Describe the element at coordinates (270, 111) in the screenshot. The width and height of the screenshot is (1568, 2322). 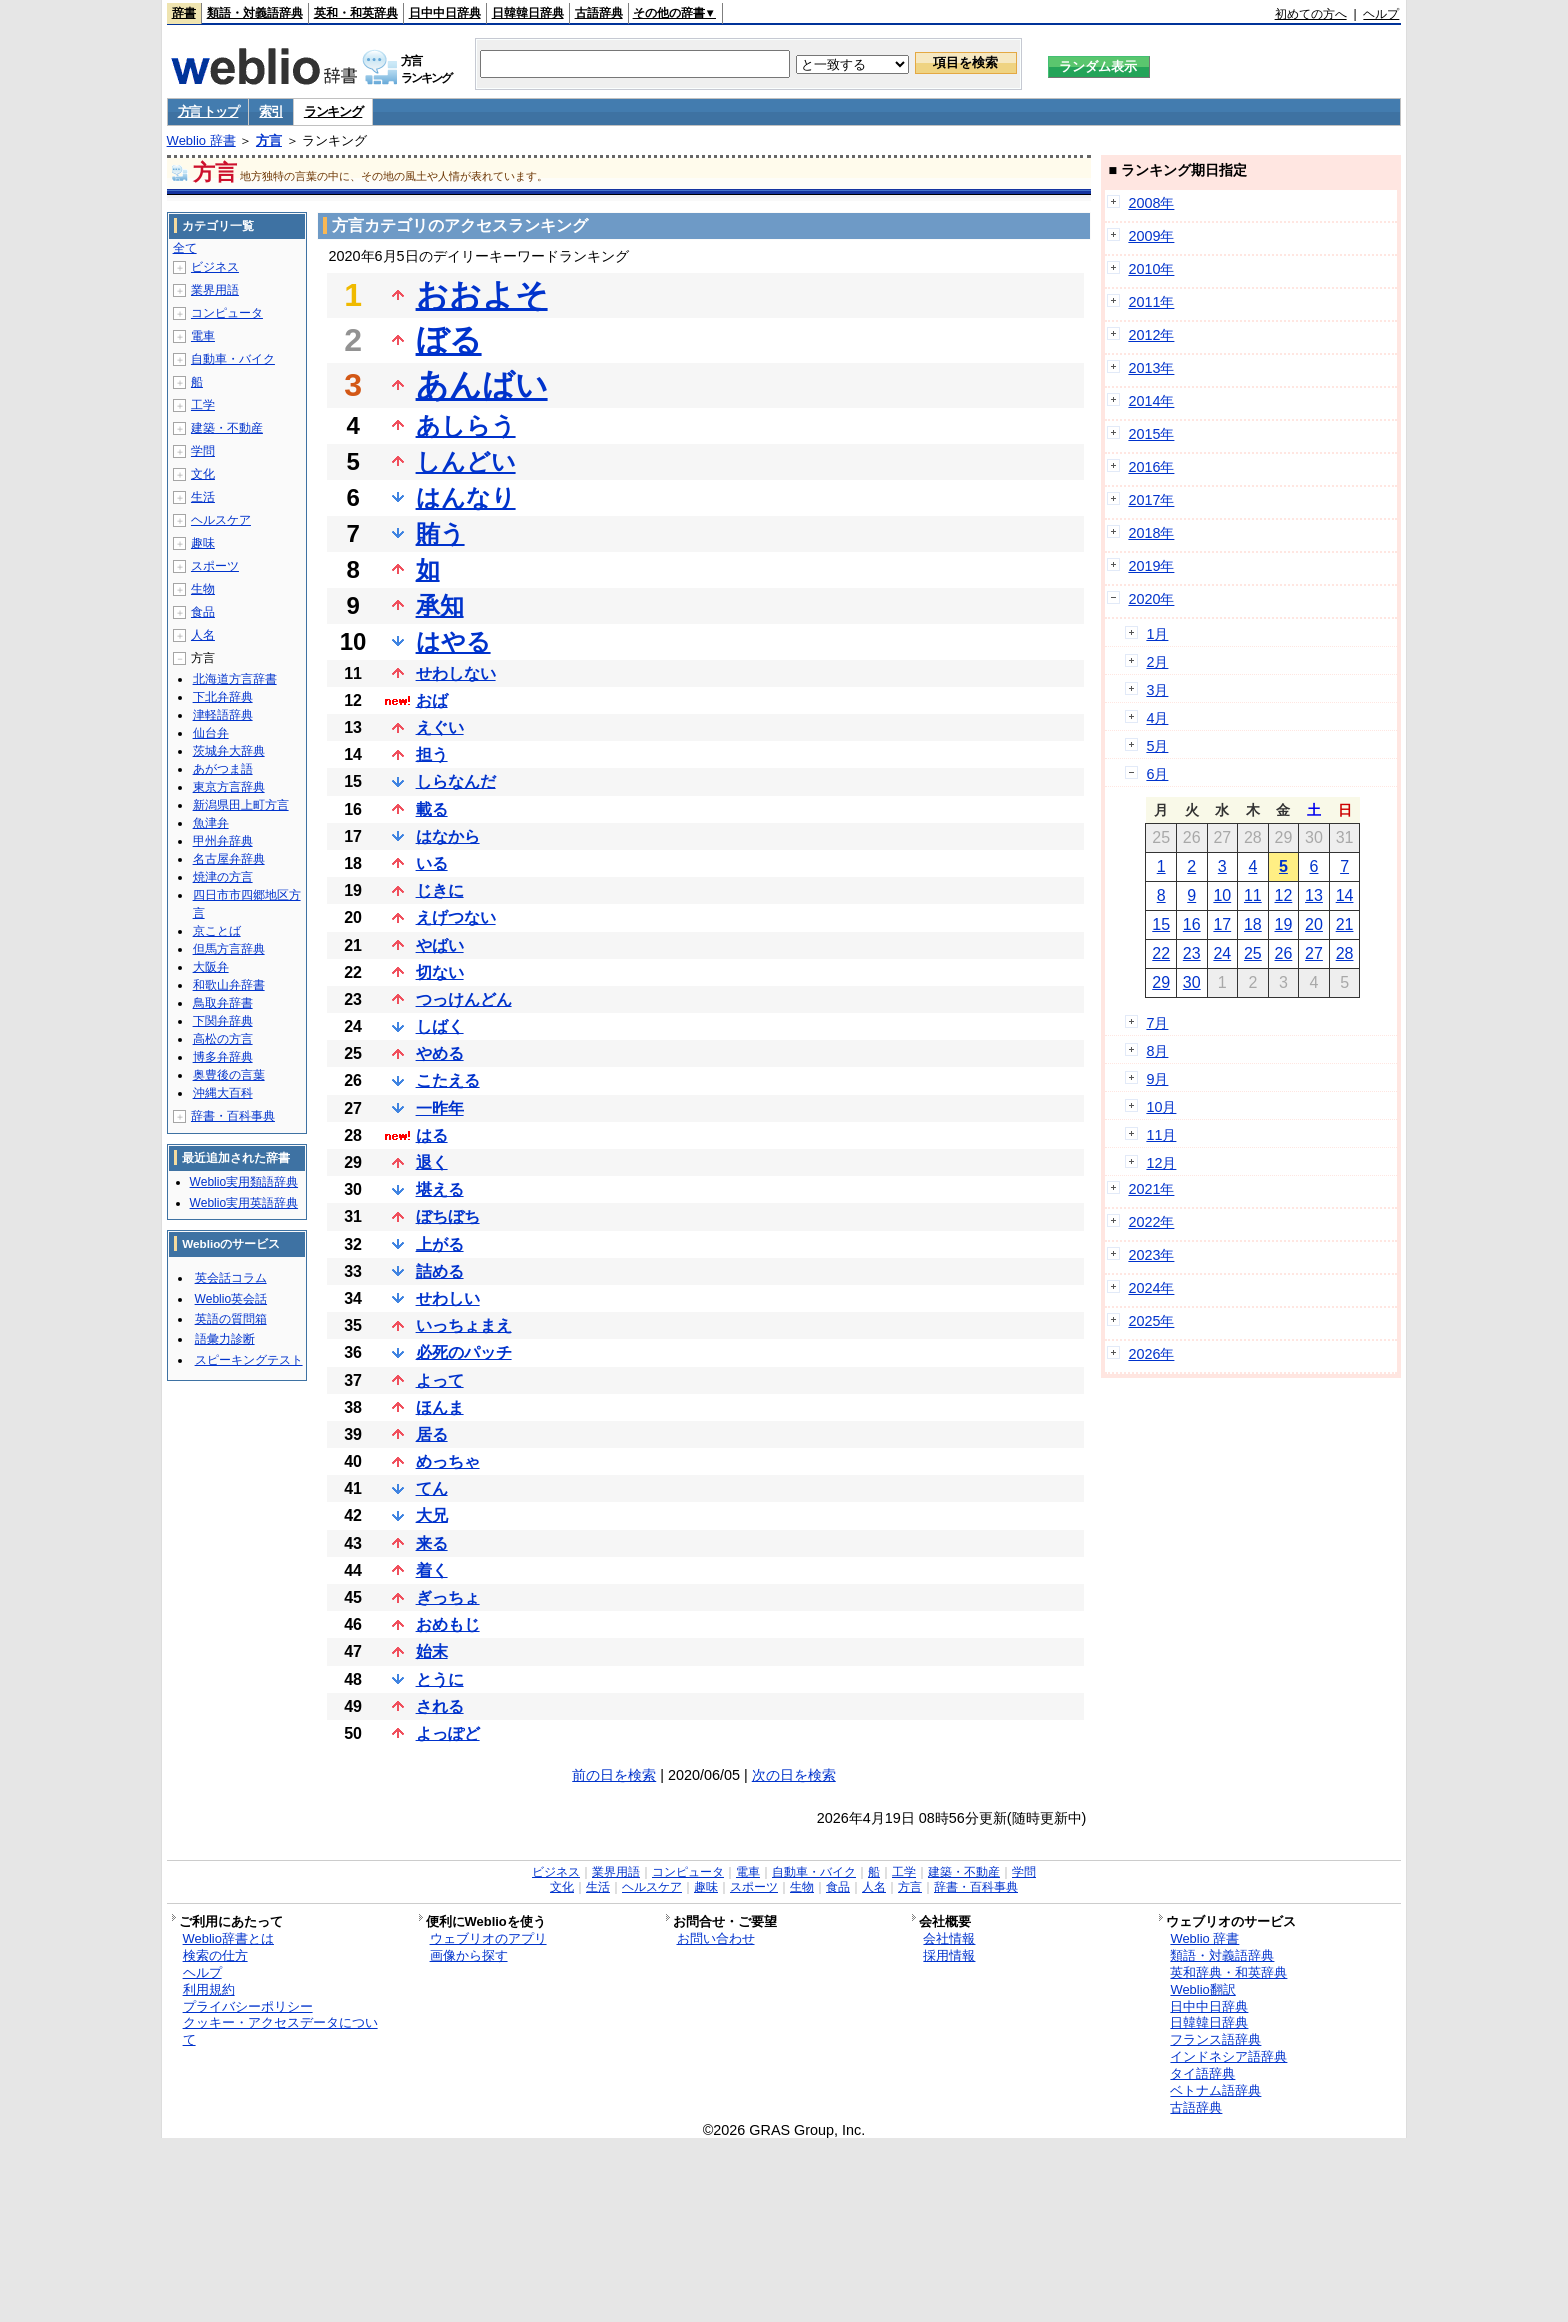
I see `索引` at that location.